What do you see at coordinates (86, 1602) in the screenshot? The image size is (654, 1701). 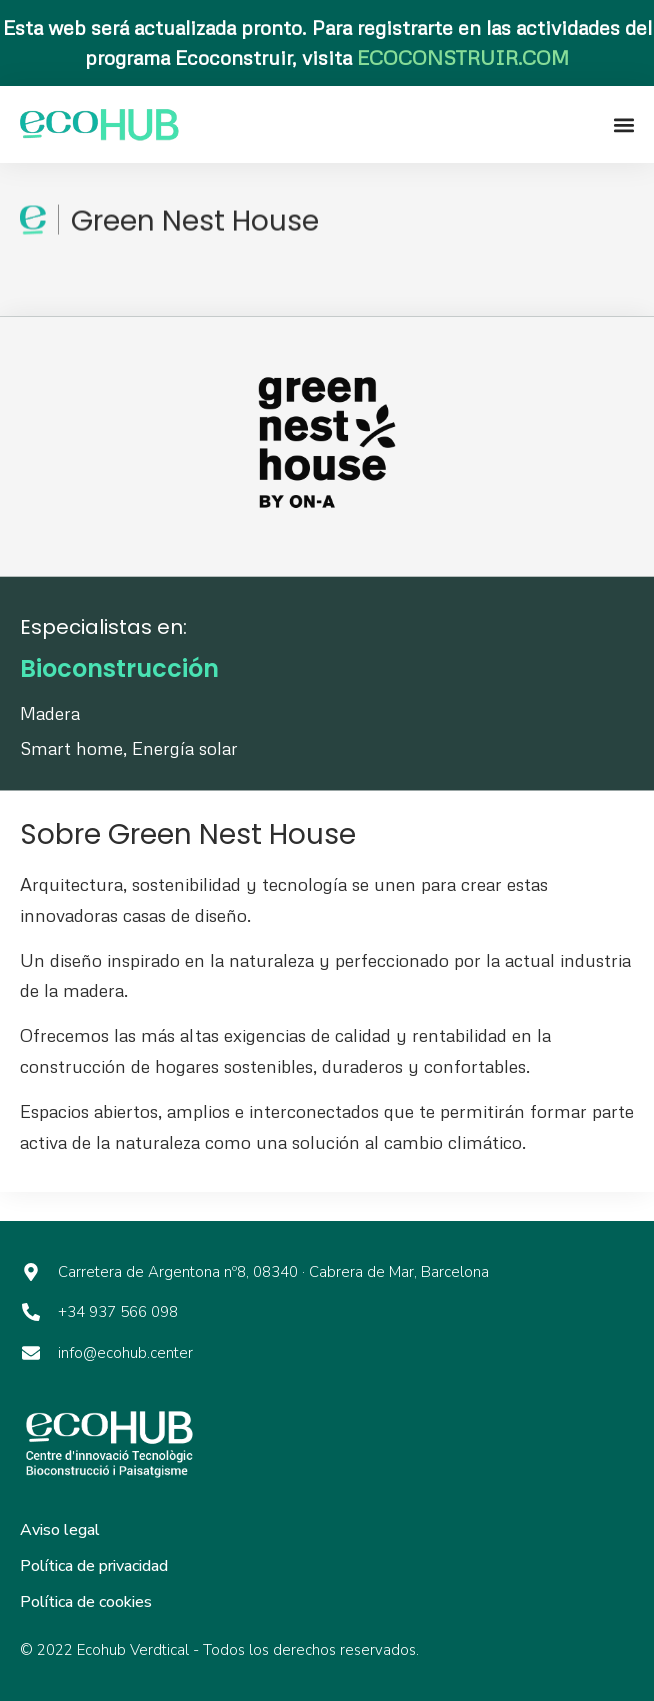 I see `Política de cookies` at bounding box center [86, 1602].